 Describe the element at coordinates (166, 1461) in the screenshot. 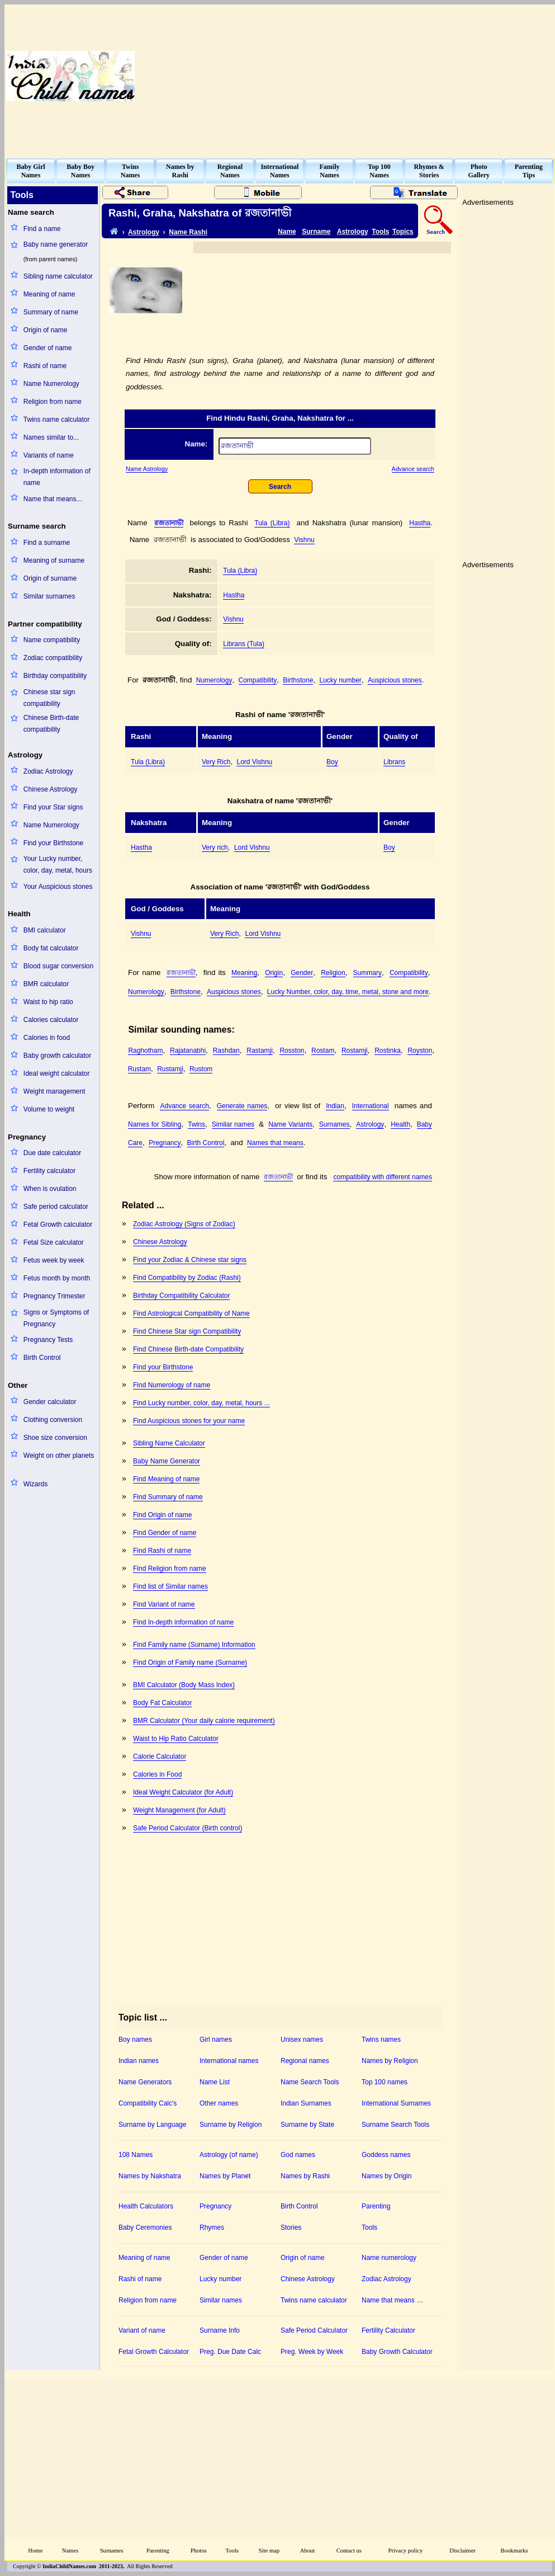

I see `Baby Name Generator` at that location.